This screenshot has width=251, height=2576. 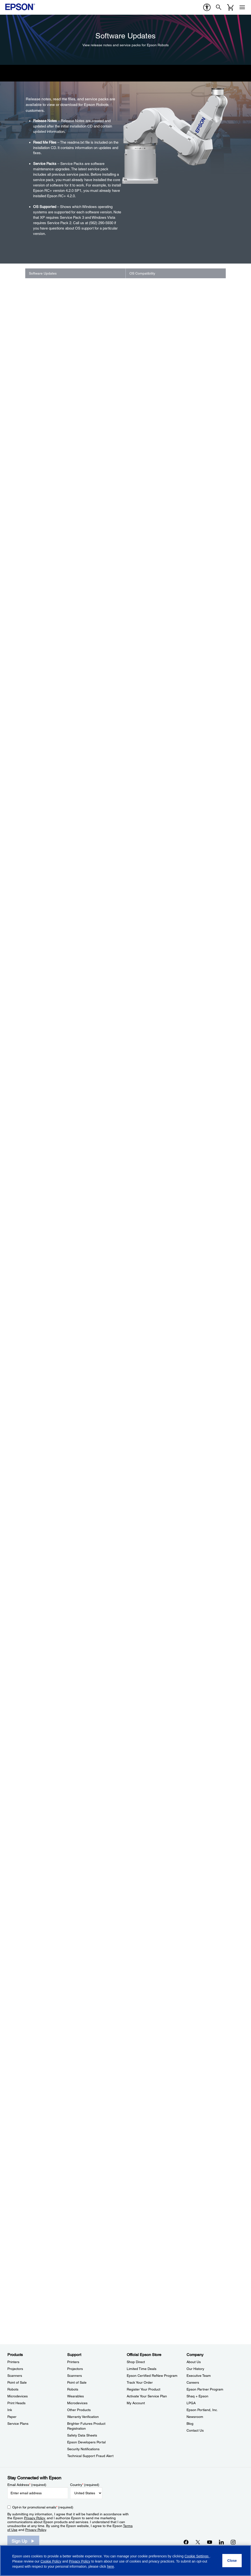 I want to click on epsonrc_731_releasenotes.pdf, so click(x=109, y=568).